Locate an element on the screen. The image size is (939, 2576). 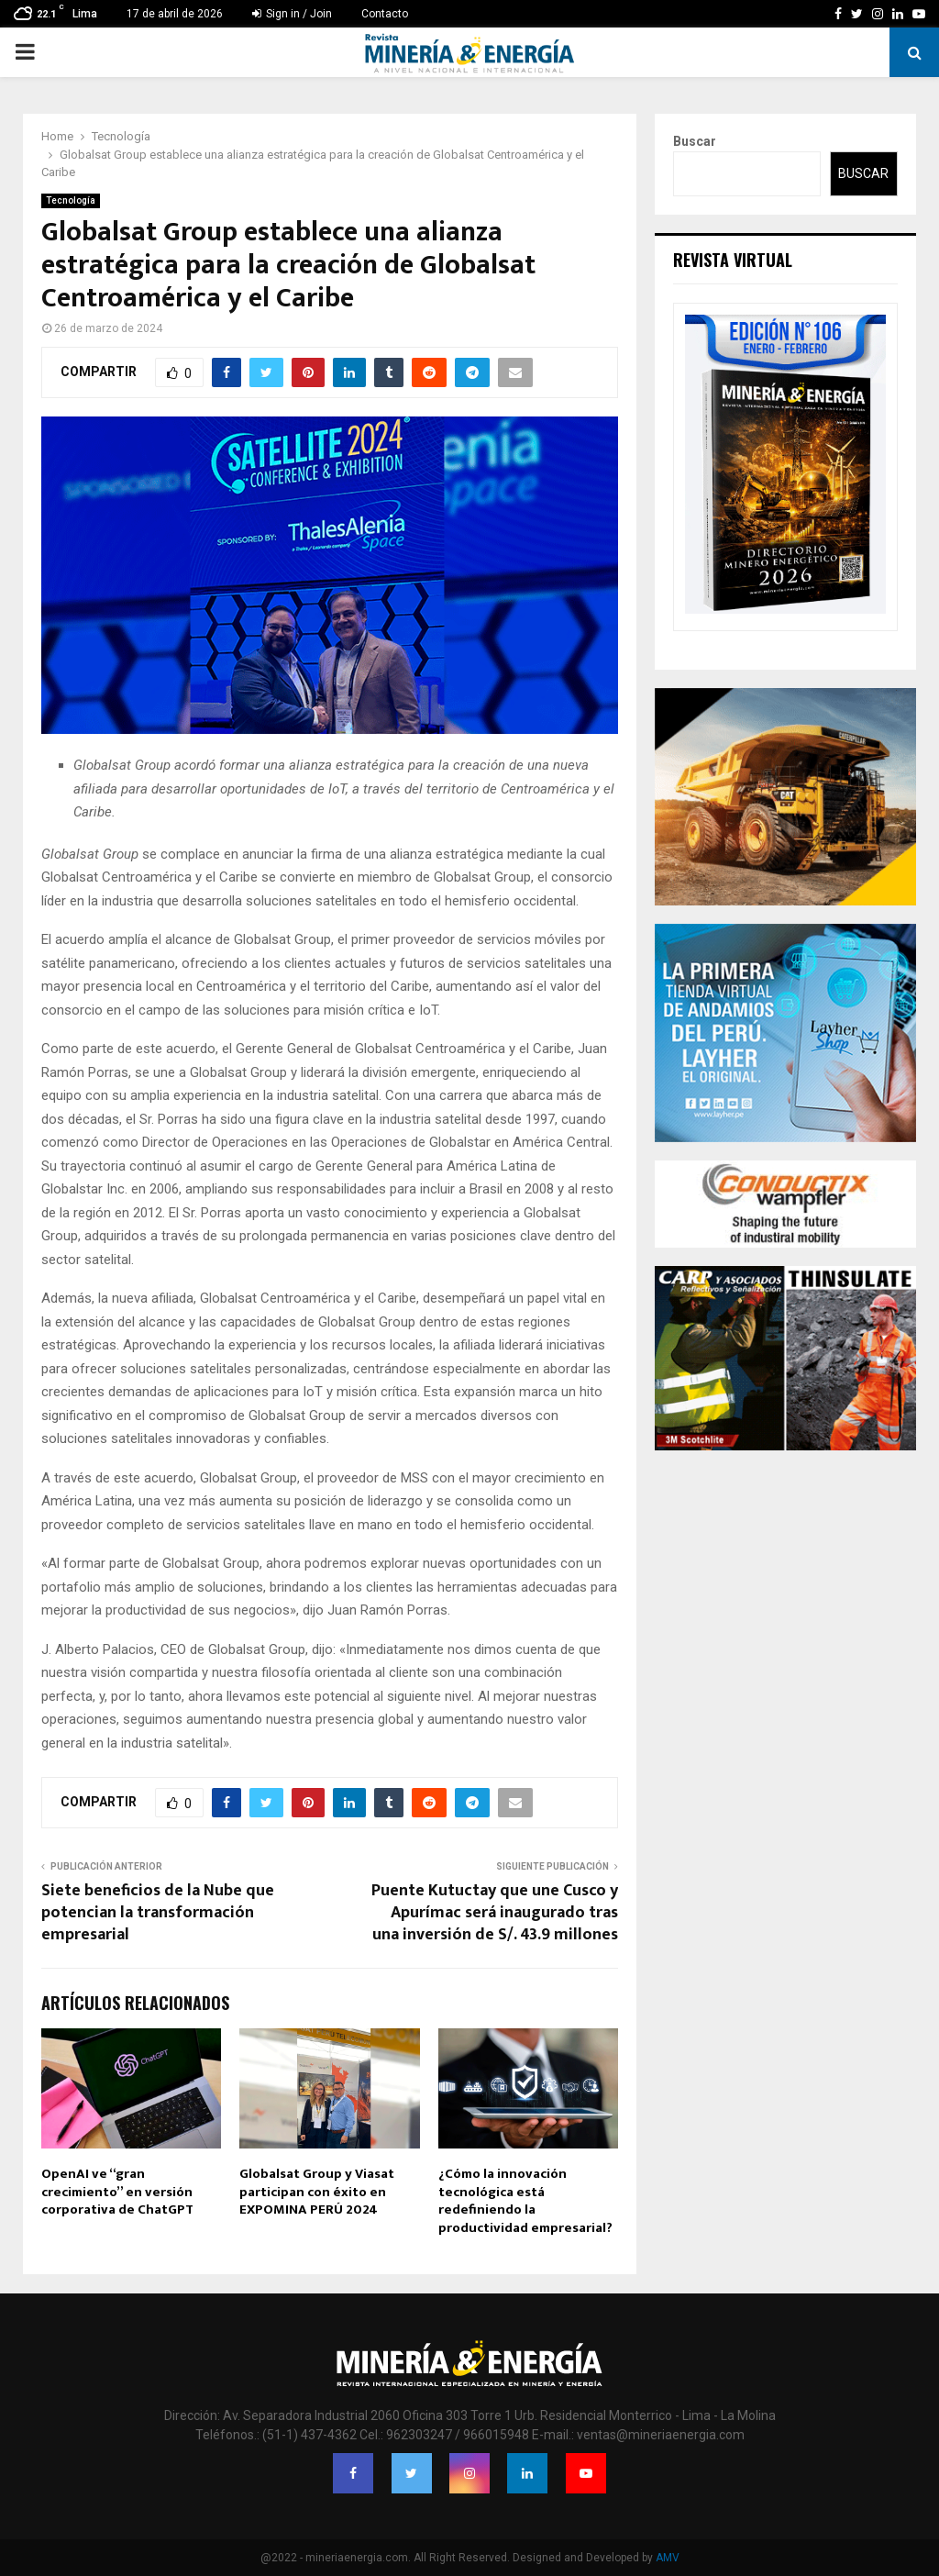
Sign in / Join is located at coordinates (292, 13).